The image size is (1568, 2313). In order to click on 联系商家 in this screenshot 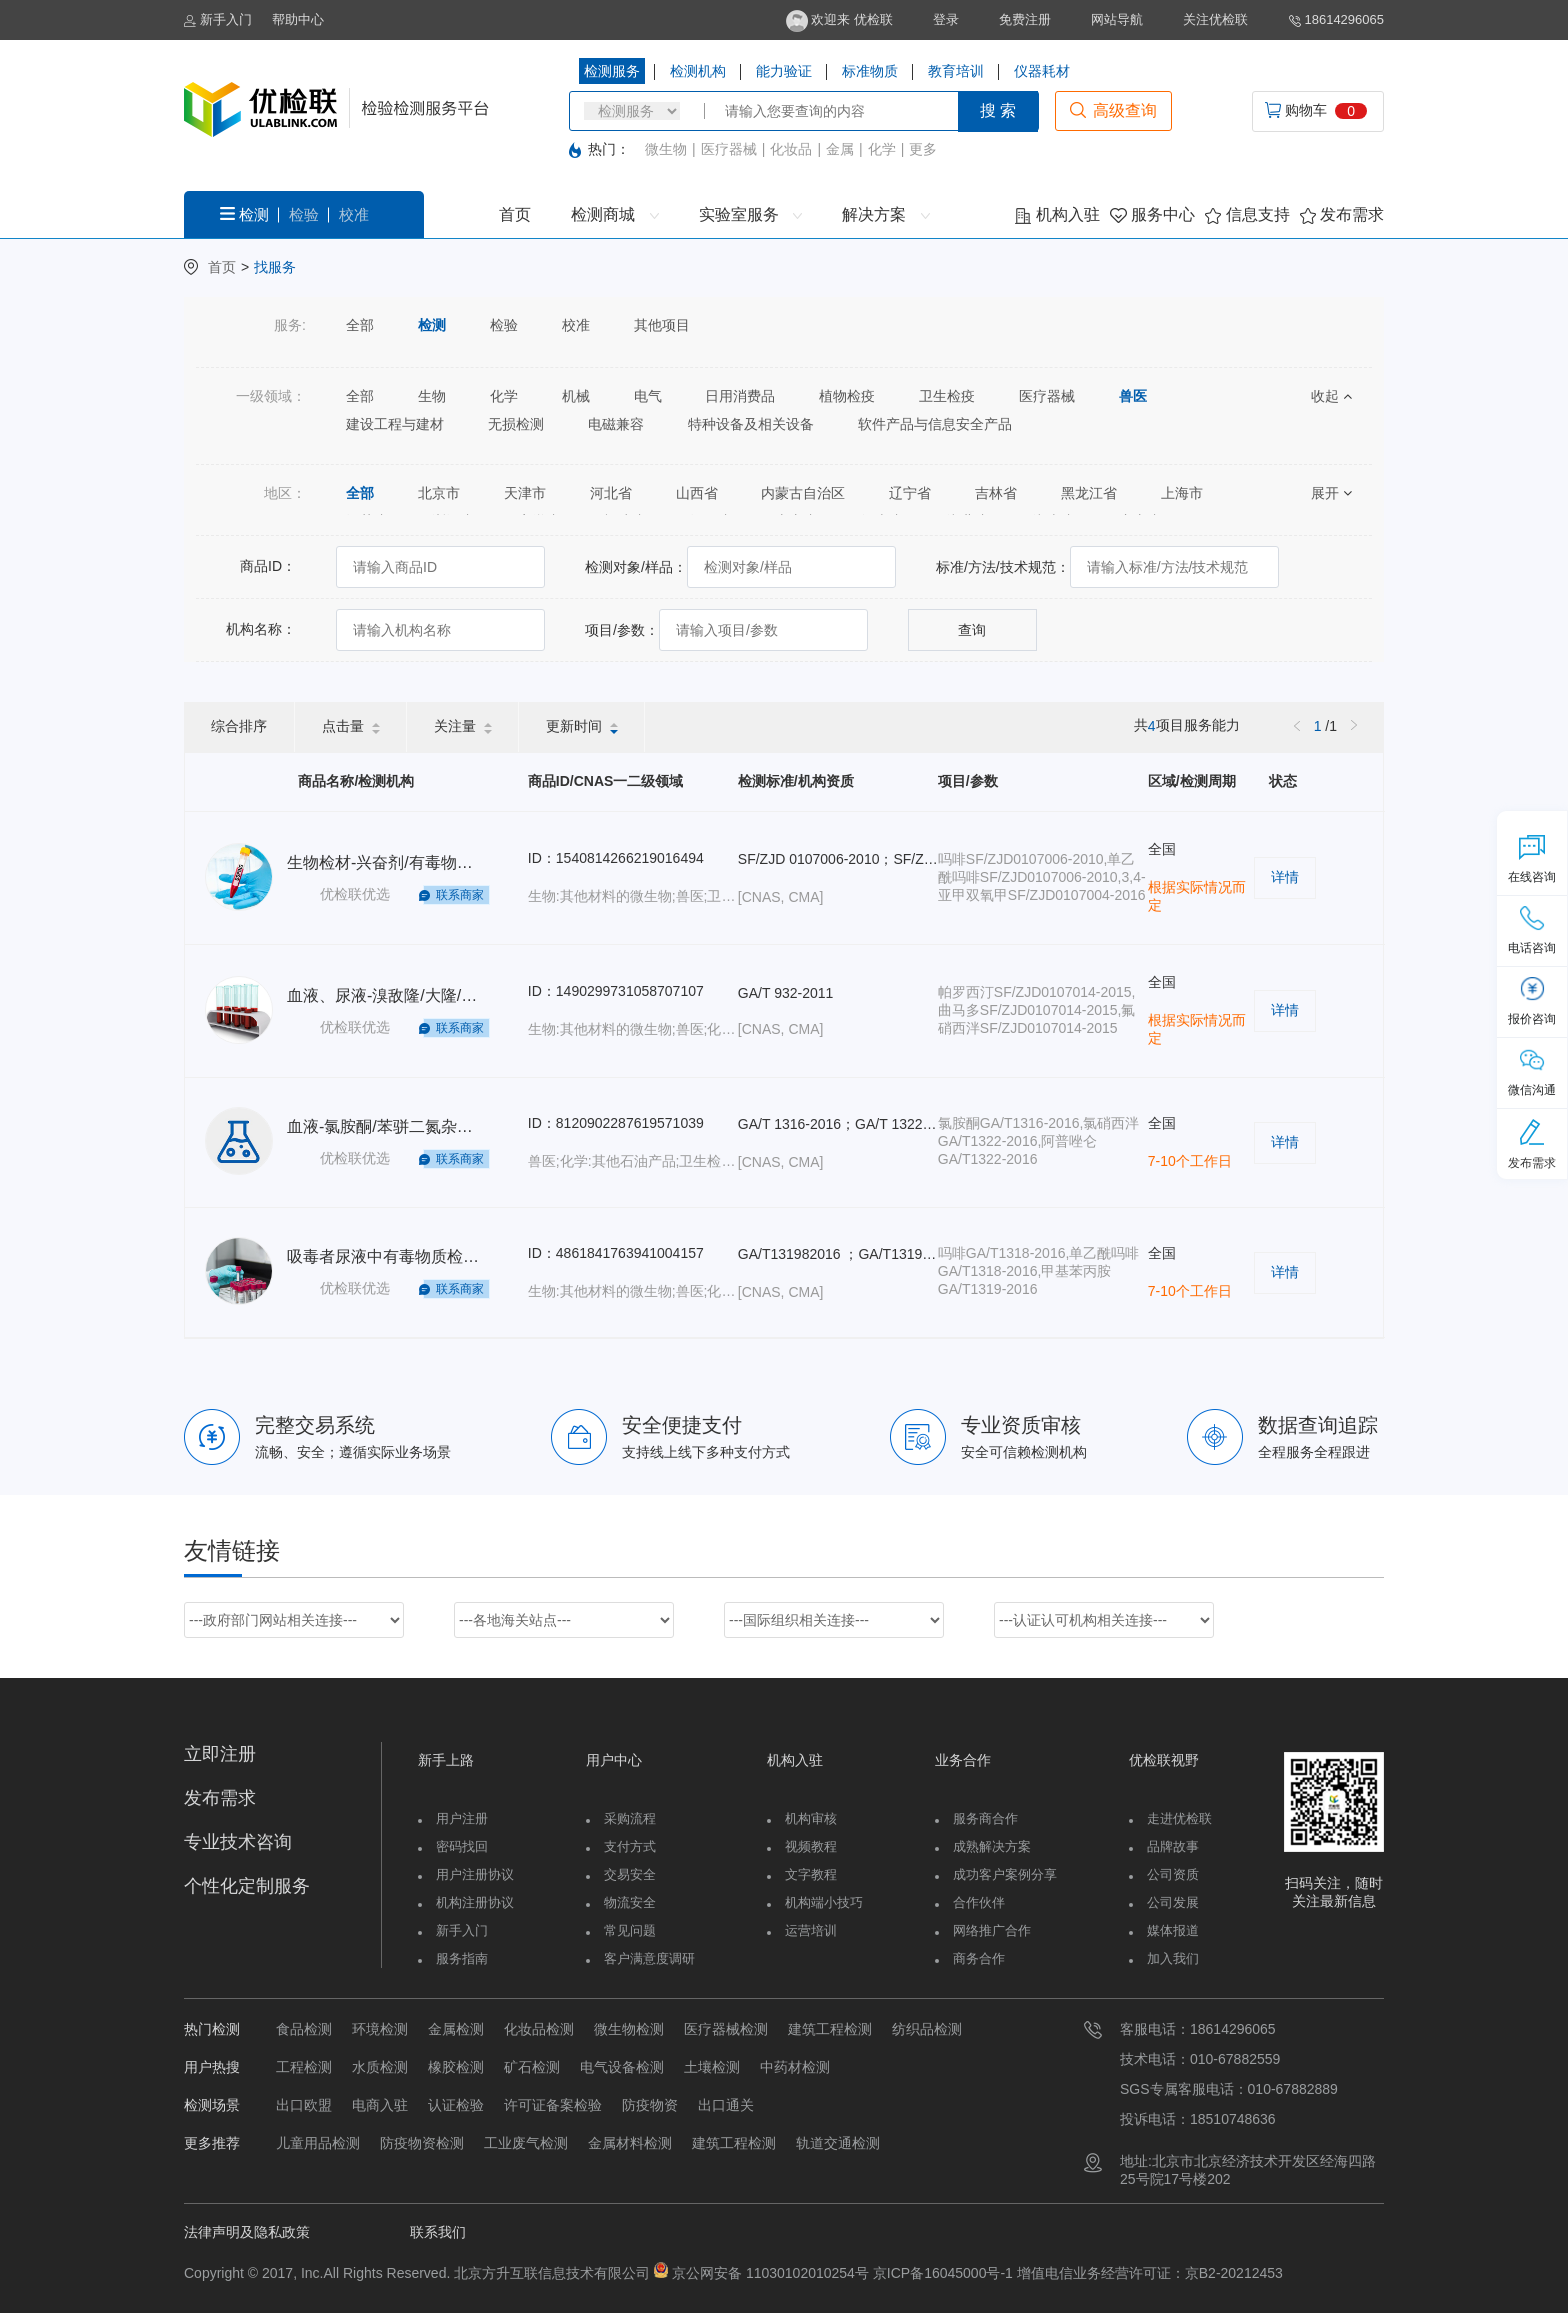, I will do `click(460, 895)`.